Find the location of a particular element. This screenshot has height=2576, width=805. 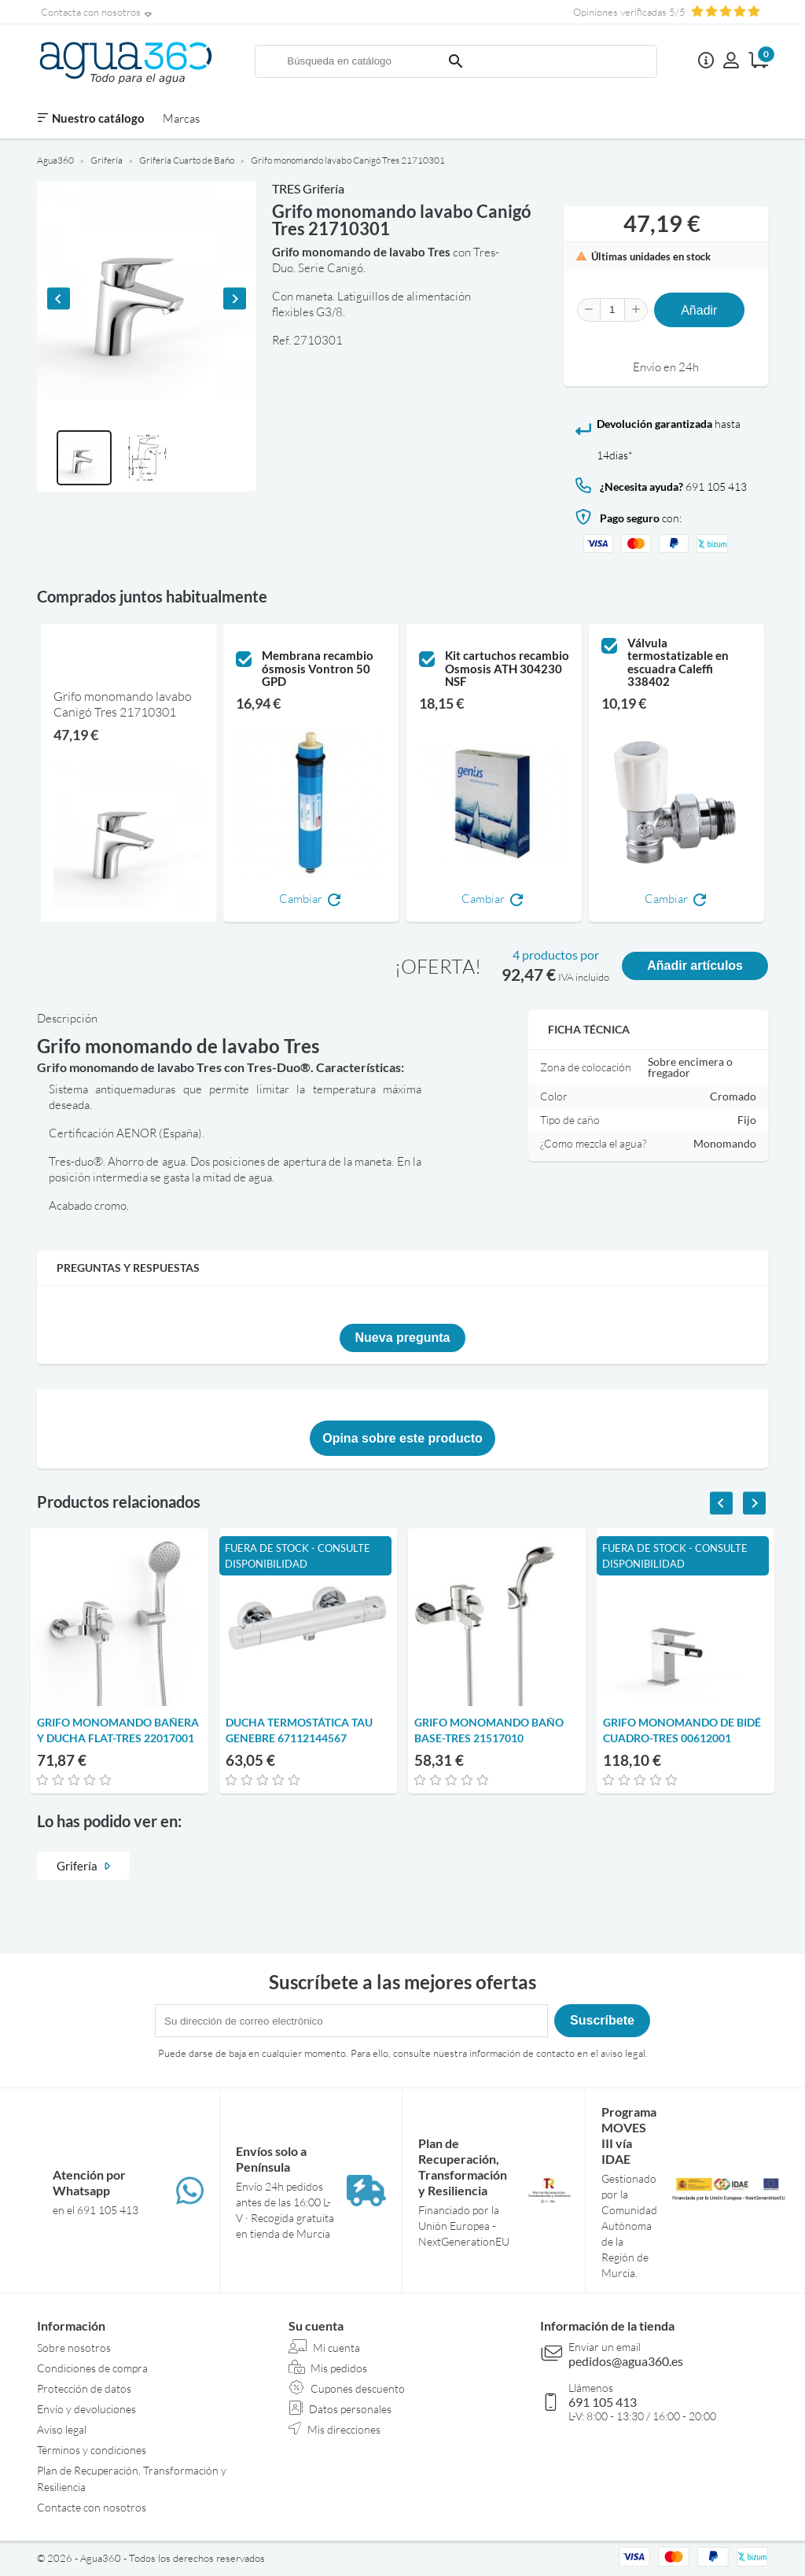

Aviso legal is located at coordinates (61, 2429).